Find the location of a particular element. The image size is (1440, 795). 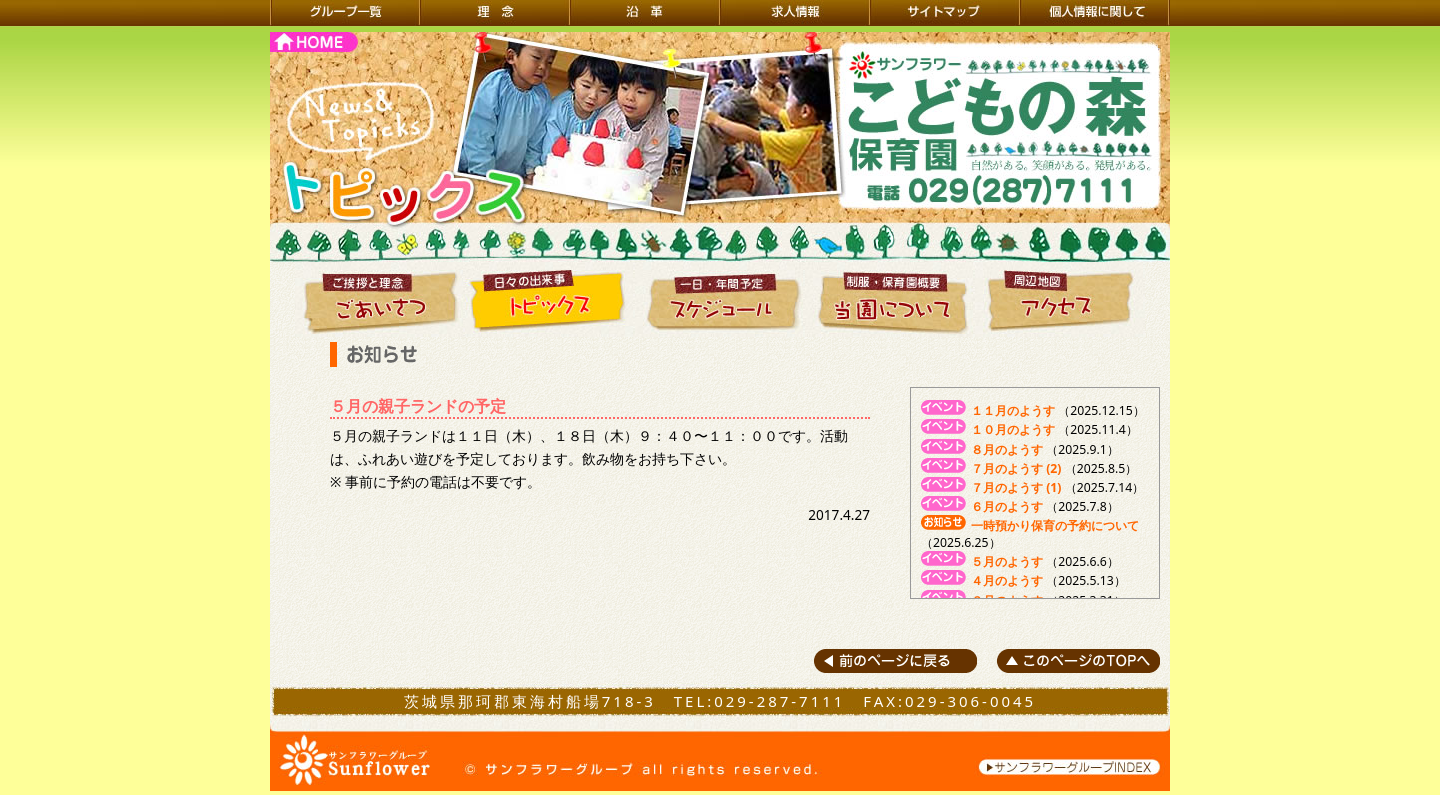

一時預かり保育の予約について is located at coordinates (1055, 525).